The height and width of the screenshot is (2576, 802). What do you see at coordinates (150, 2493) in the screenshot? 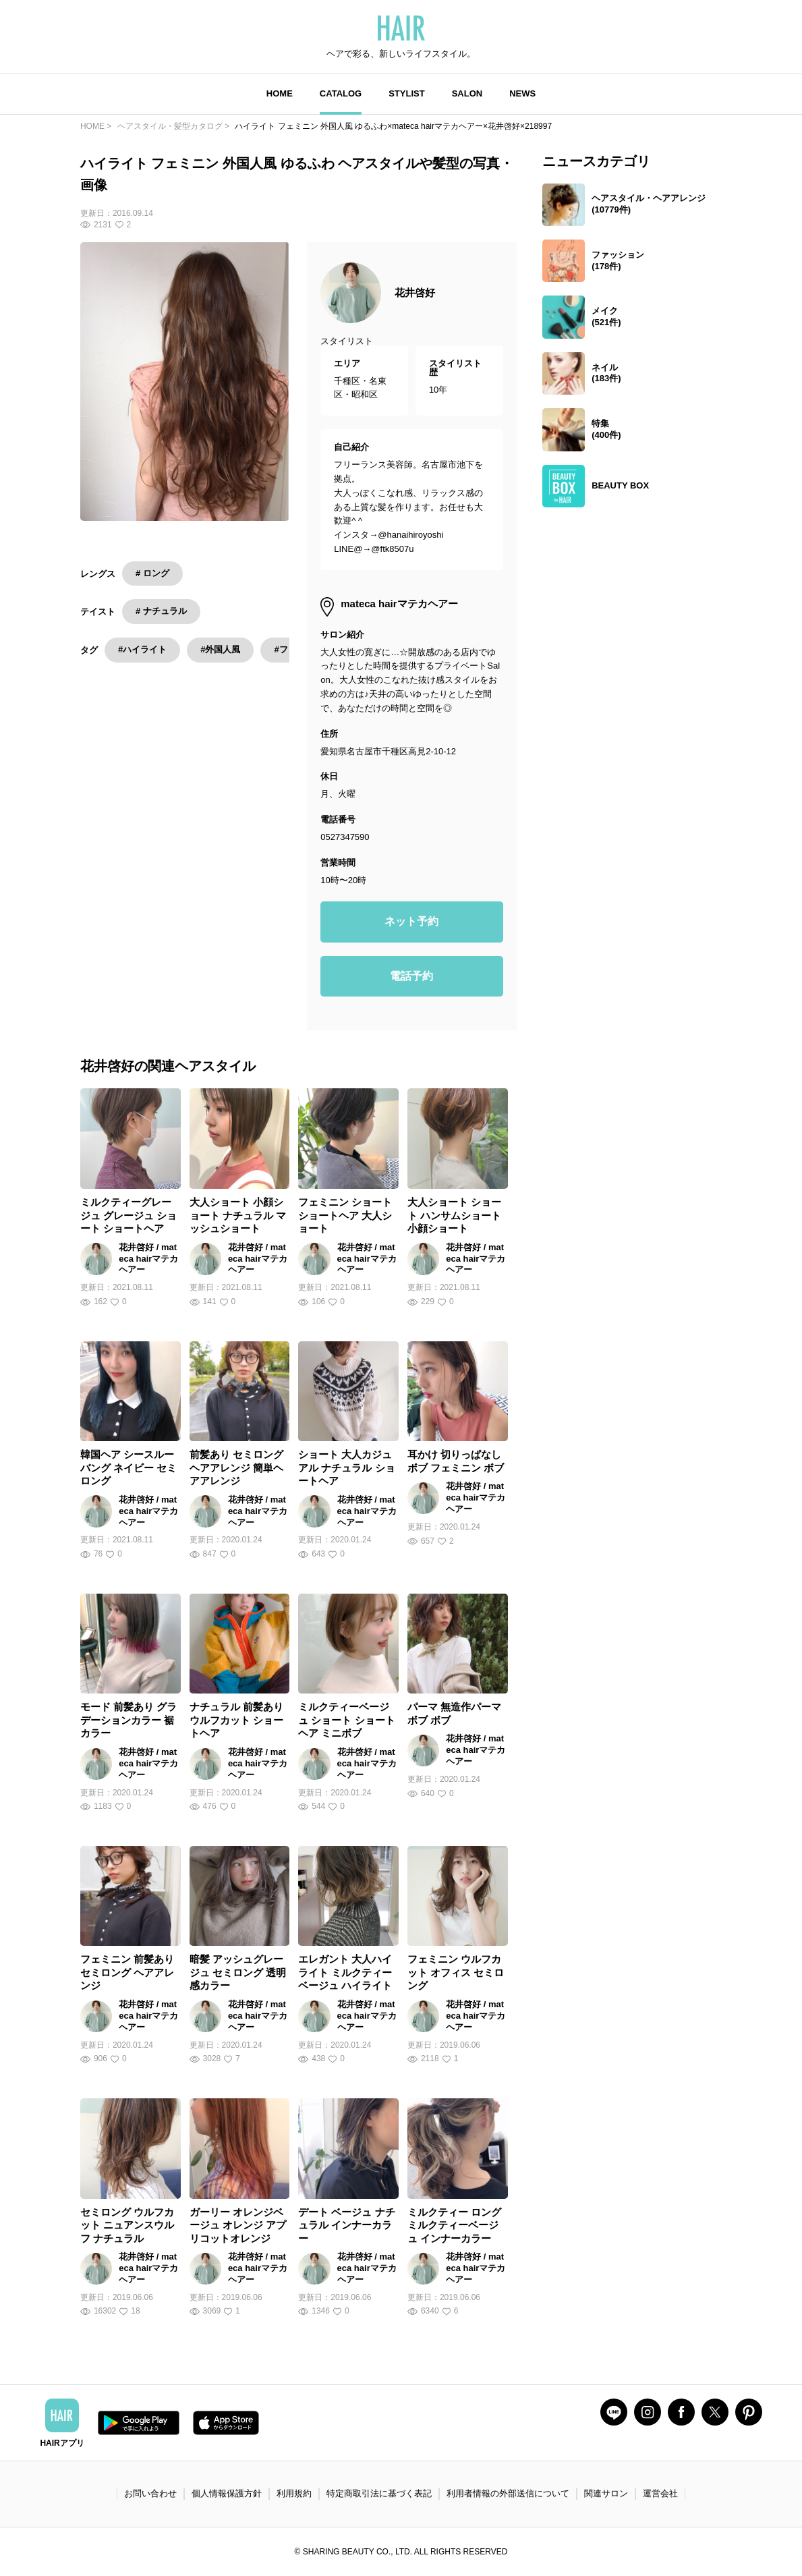
I see `お問い合わせ` at bounding box center [150, 2493].